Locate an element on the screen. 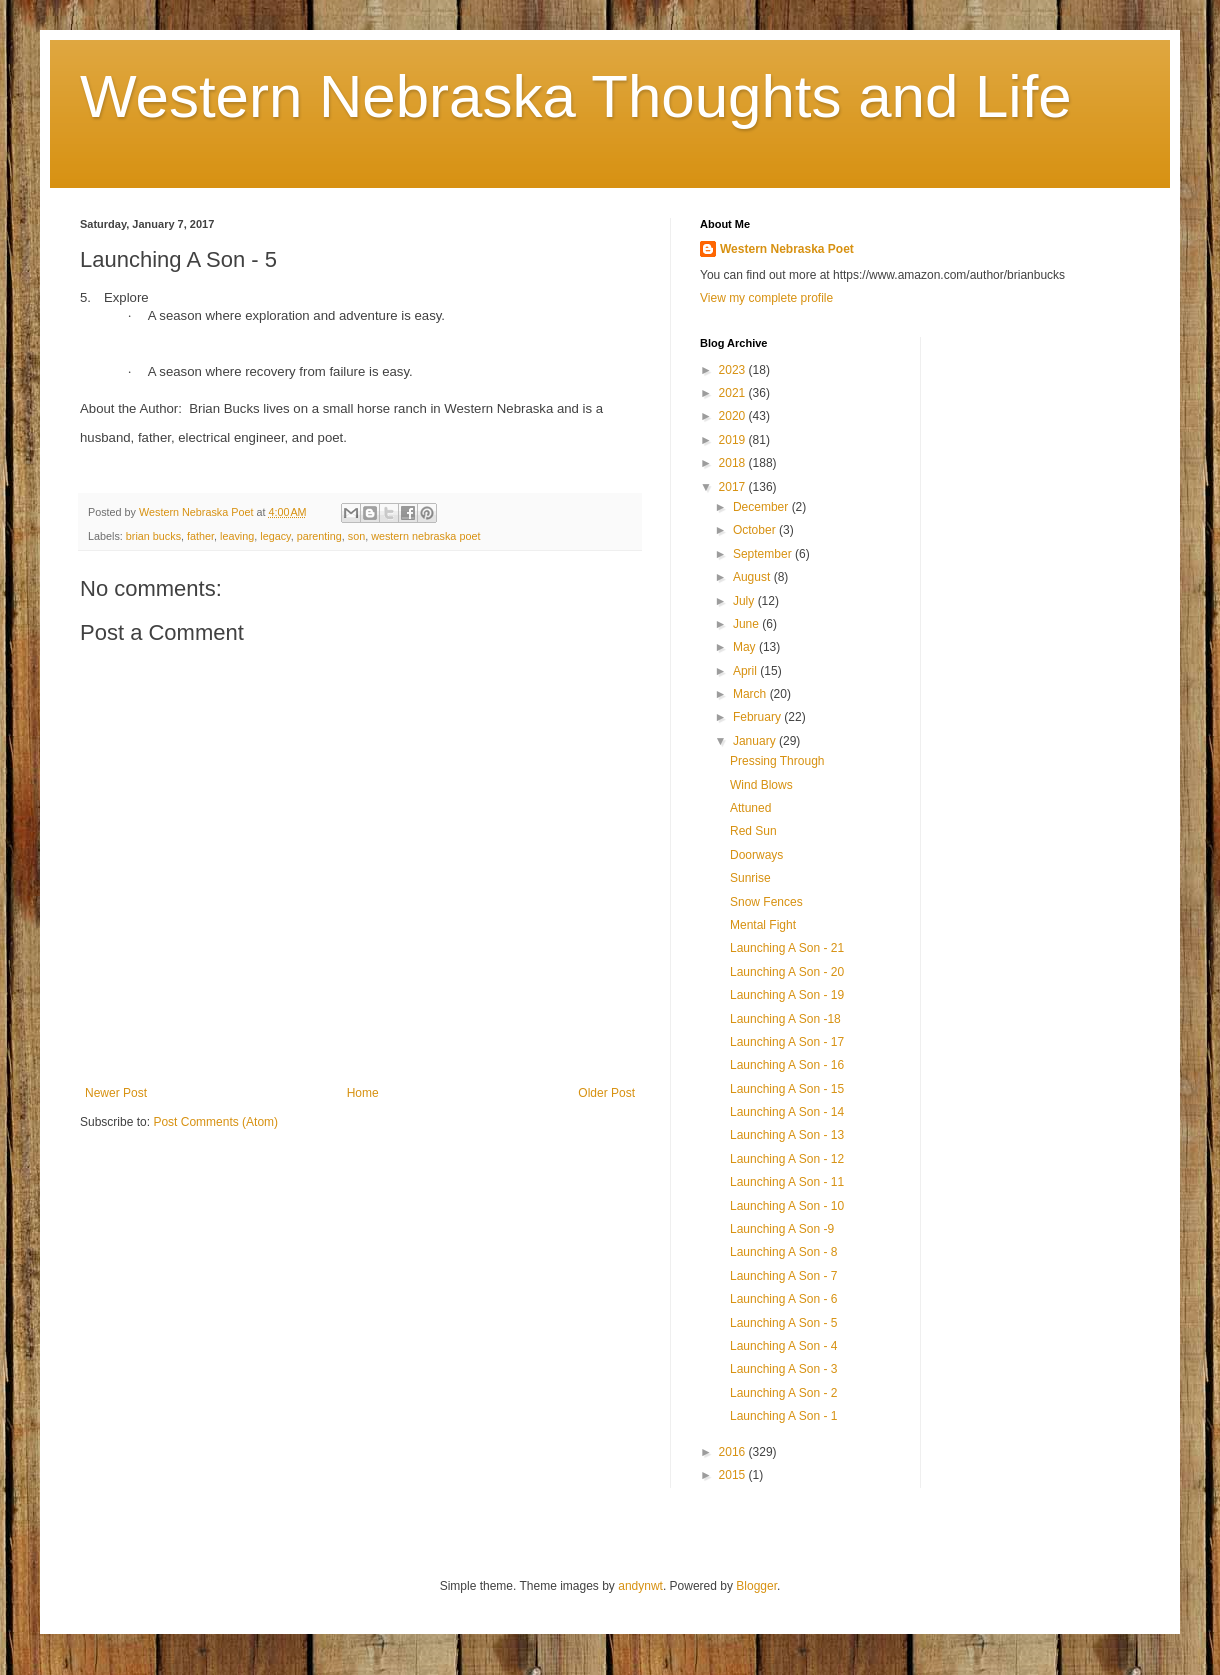 The image size is (1220, 1675). Launching A Son -18 is located at coordinates (785, 1019).